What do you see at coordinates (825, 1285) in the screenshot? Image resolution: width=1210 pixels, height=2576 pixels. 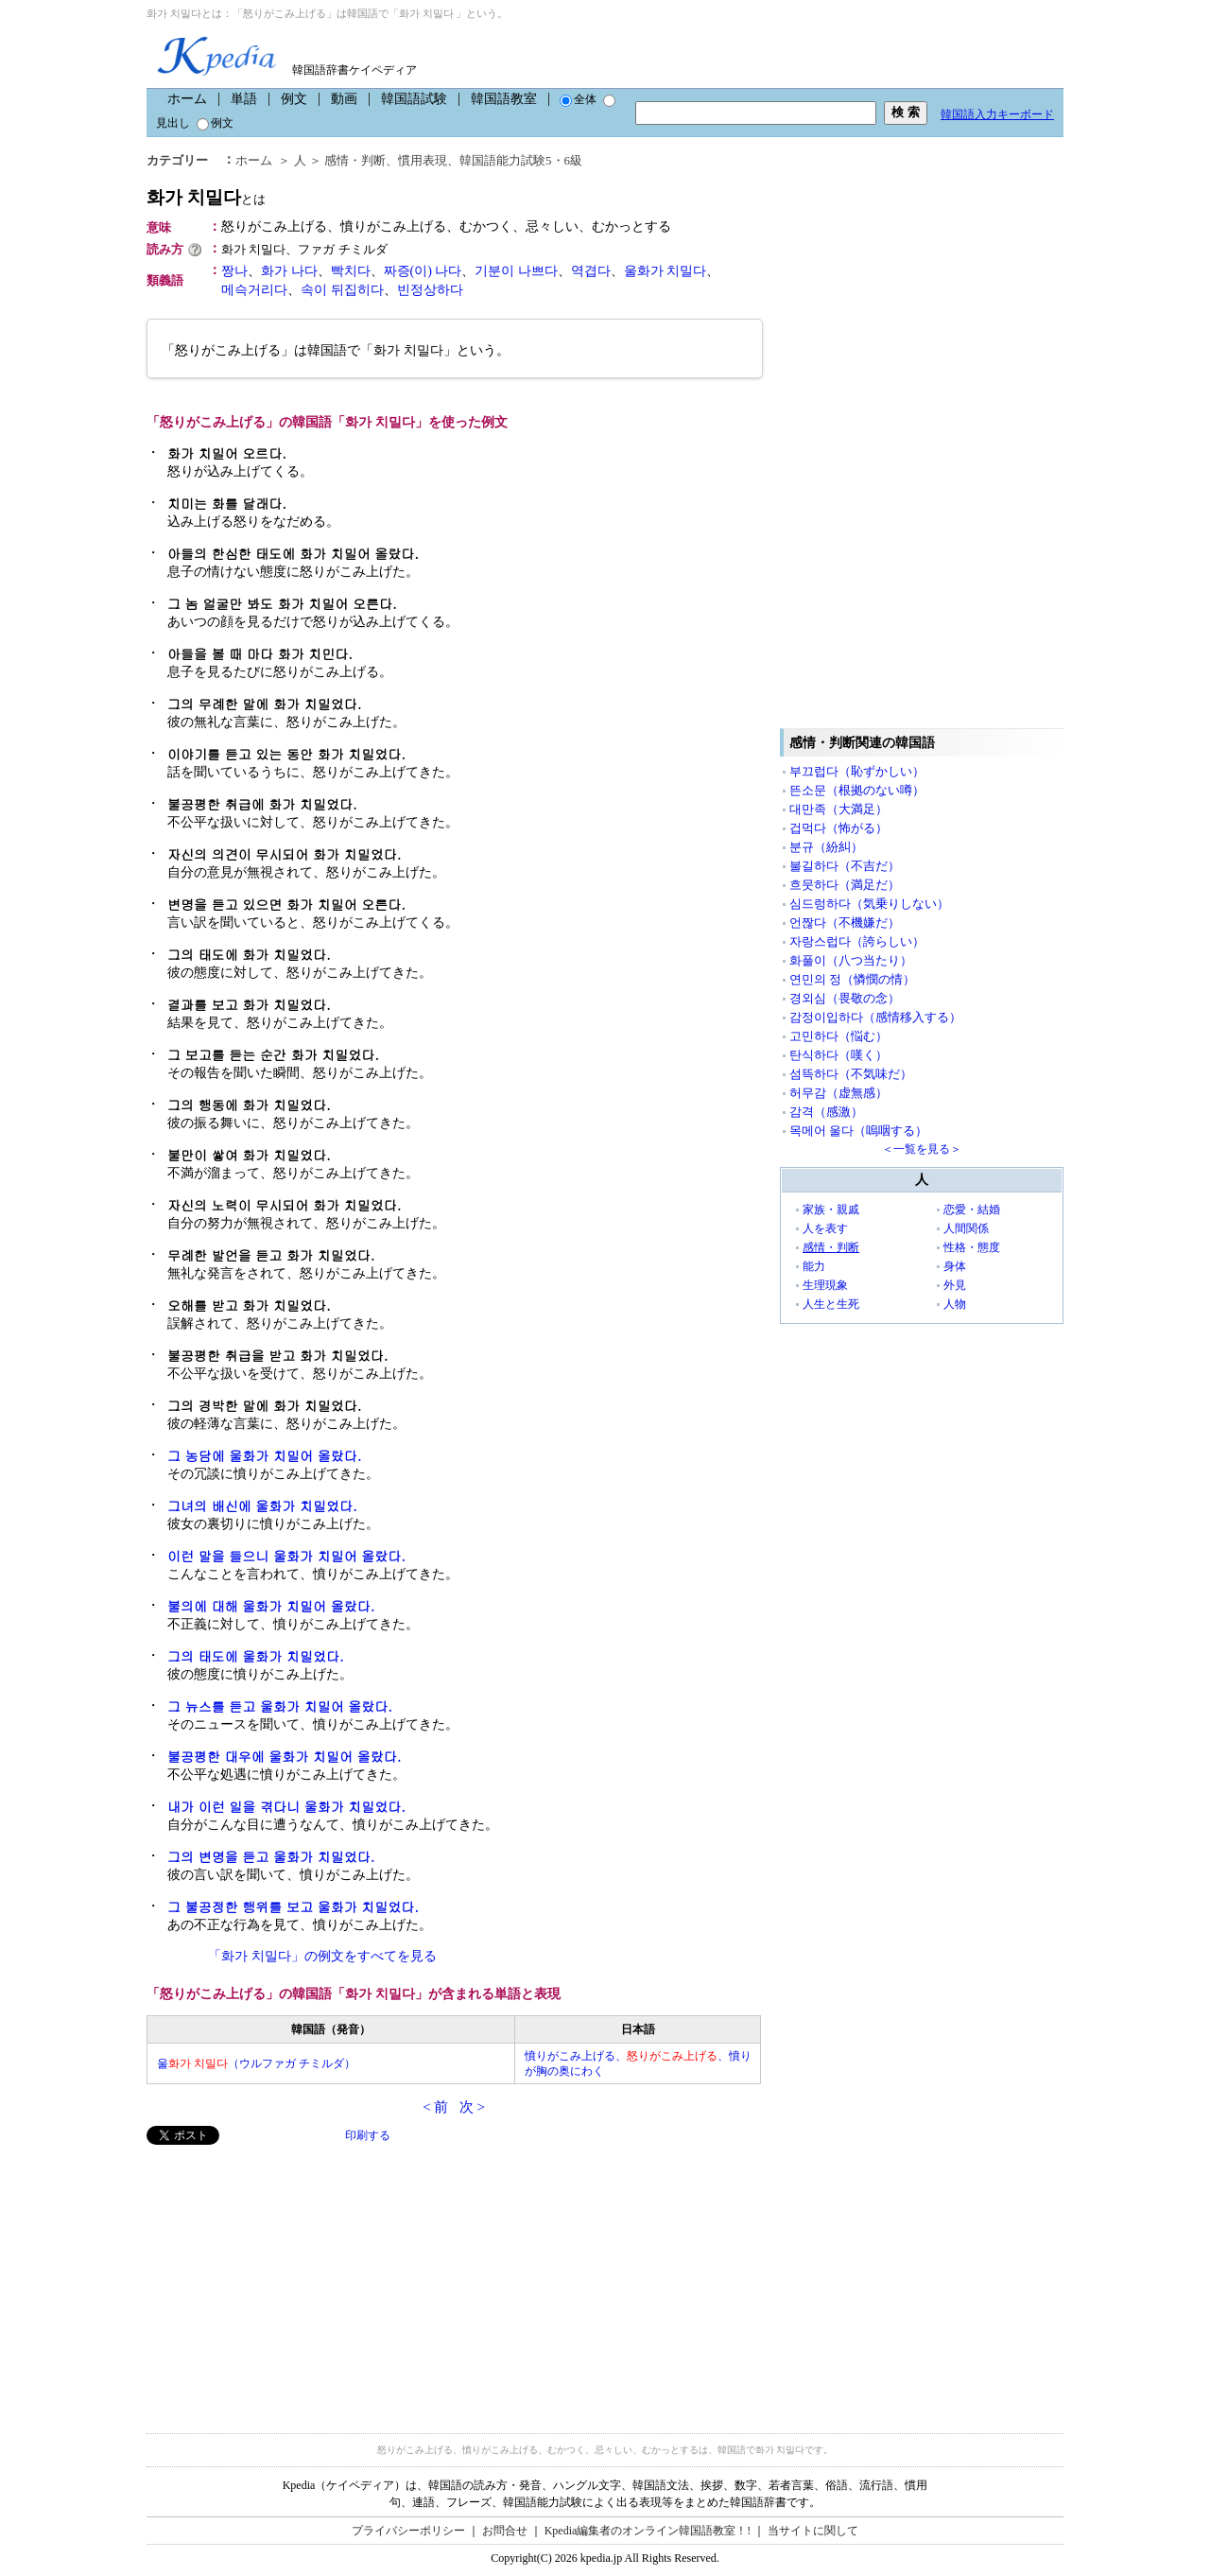 I see `生理現象` at bounding box center [825, 1285].